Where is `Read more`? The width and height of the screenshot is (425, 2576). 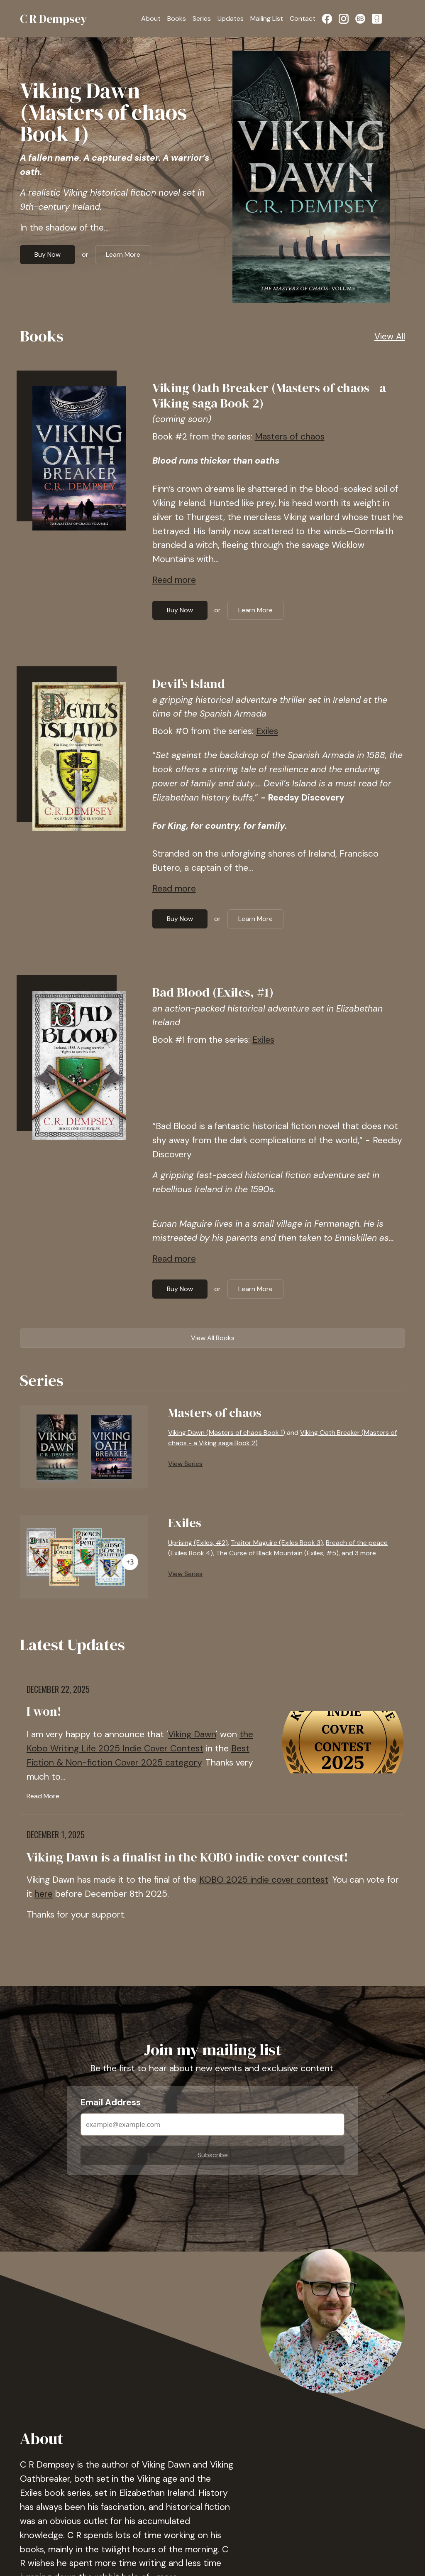 Read more is located at coordinates (174, 580).